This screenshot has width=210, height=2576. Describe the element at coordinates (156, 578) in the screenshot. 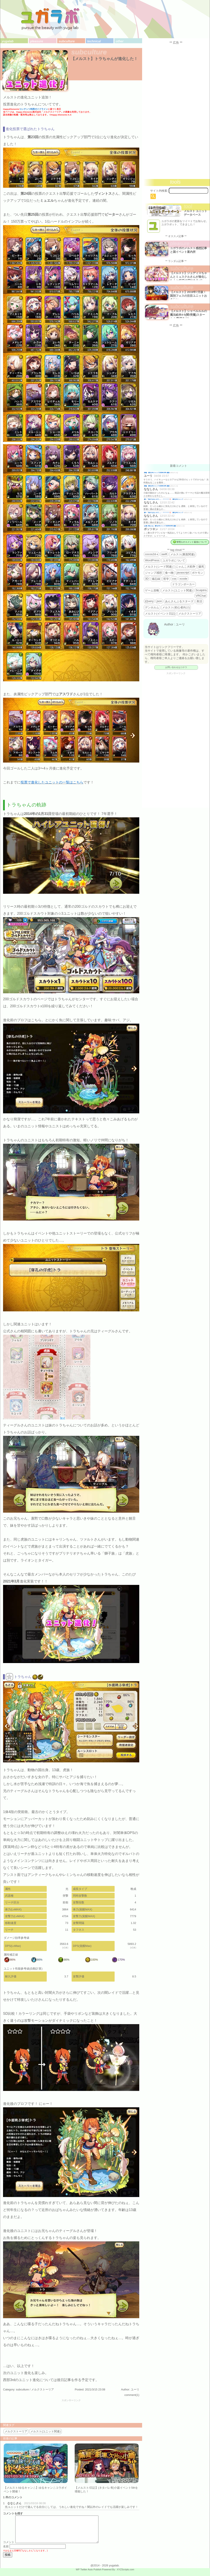

I see `備忘録` at that location.